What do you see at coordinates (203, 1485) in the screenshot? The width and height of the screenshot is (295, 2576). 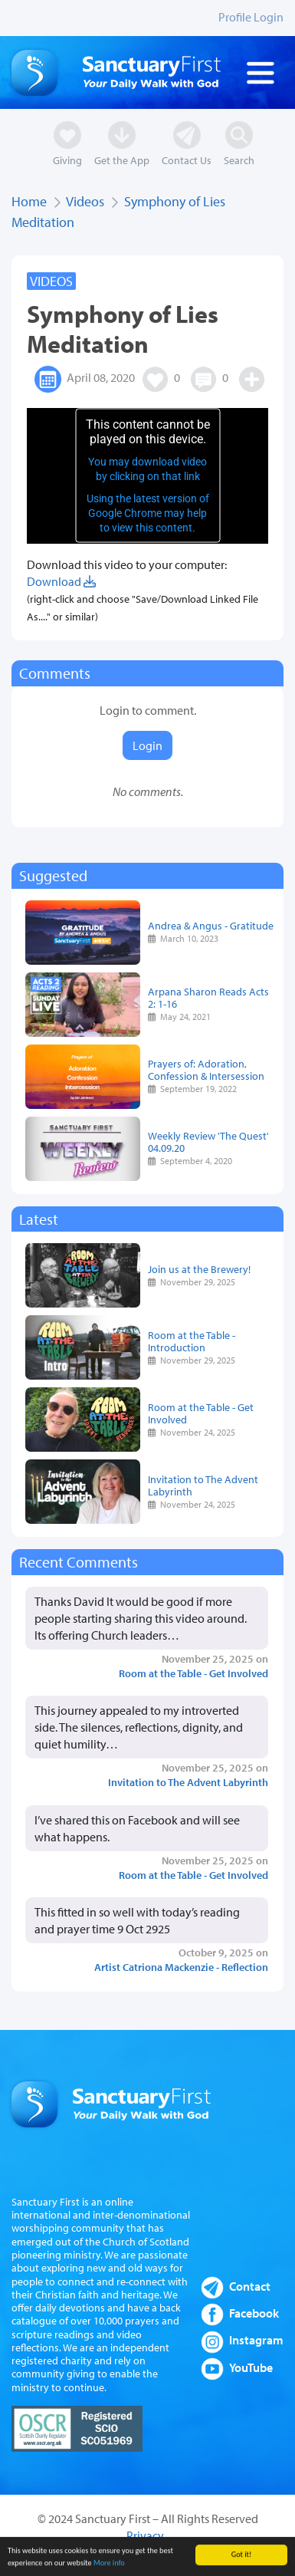 I see `Invitation to The Advent Labyrinth` at bounding box center [203, 1485].